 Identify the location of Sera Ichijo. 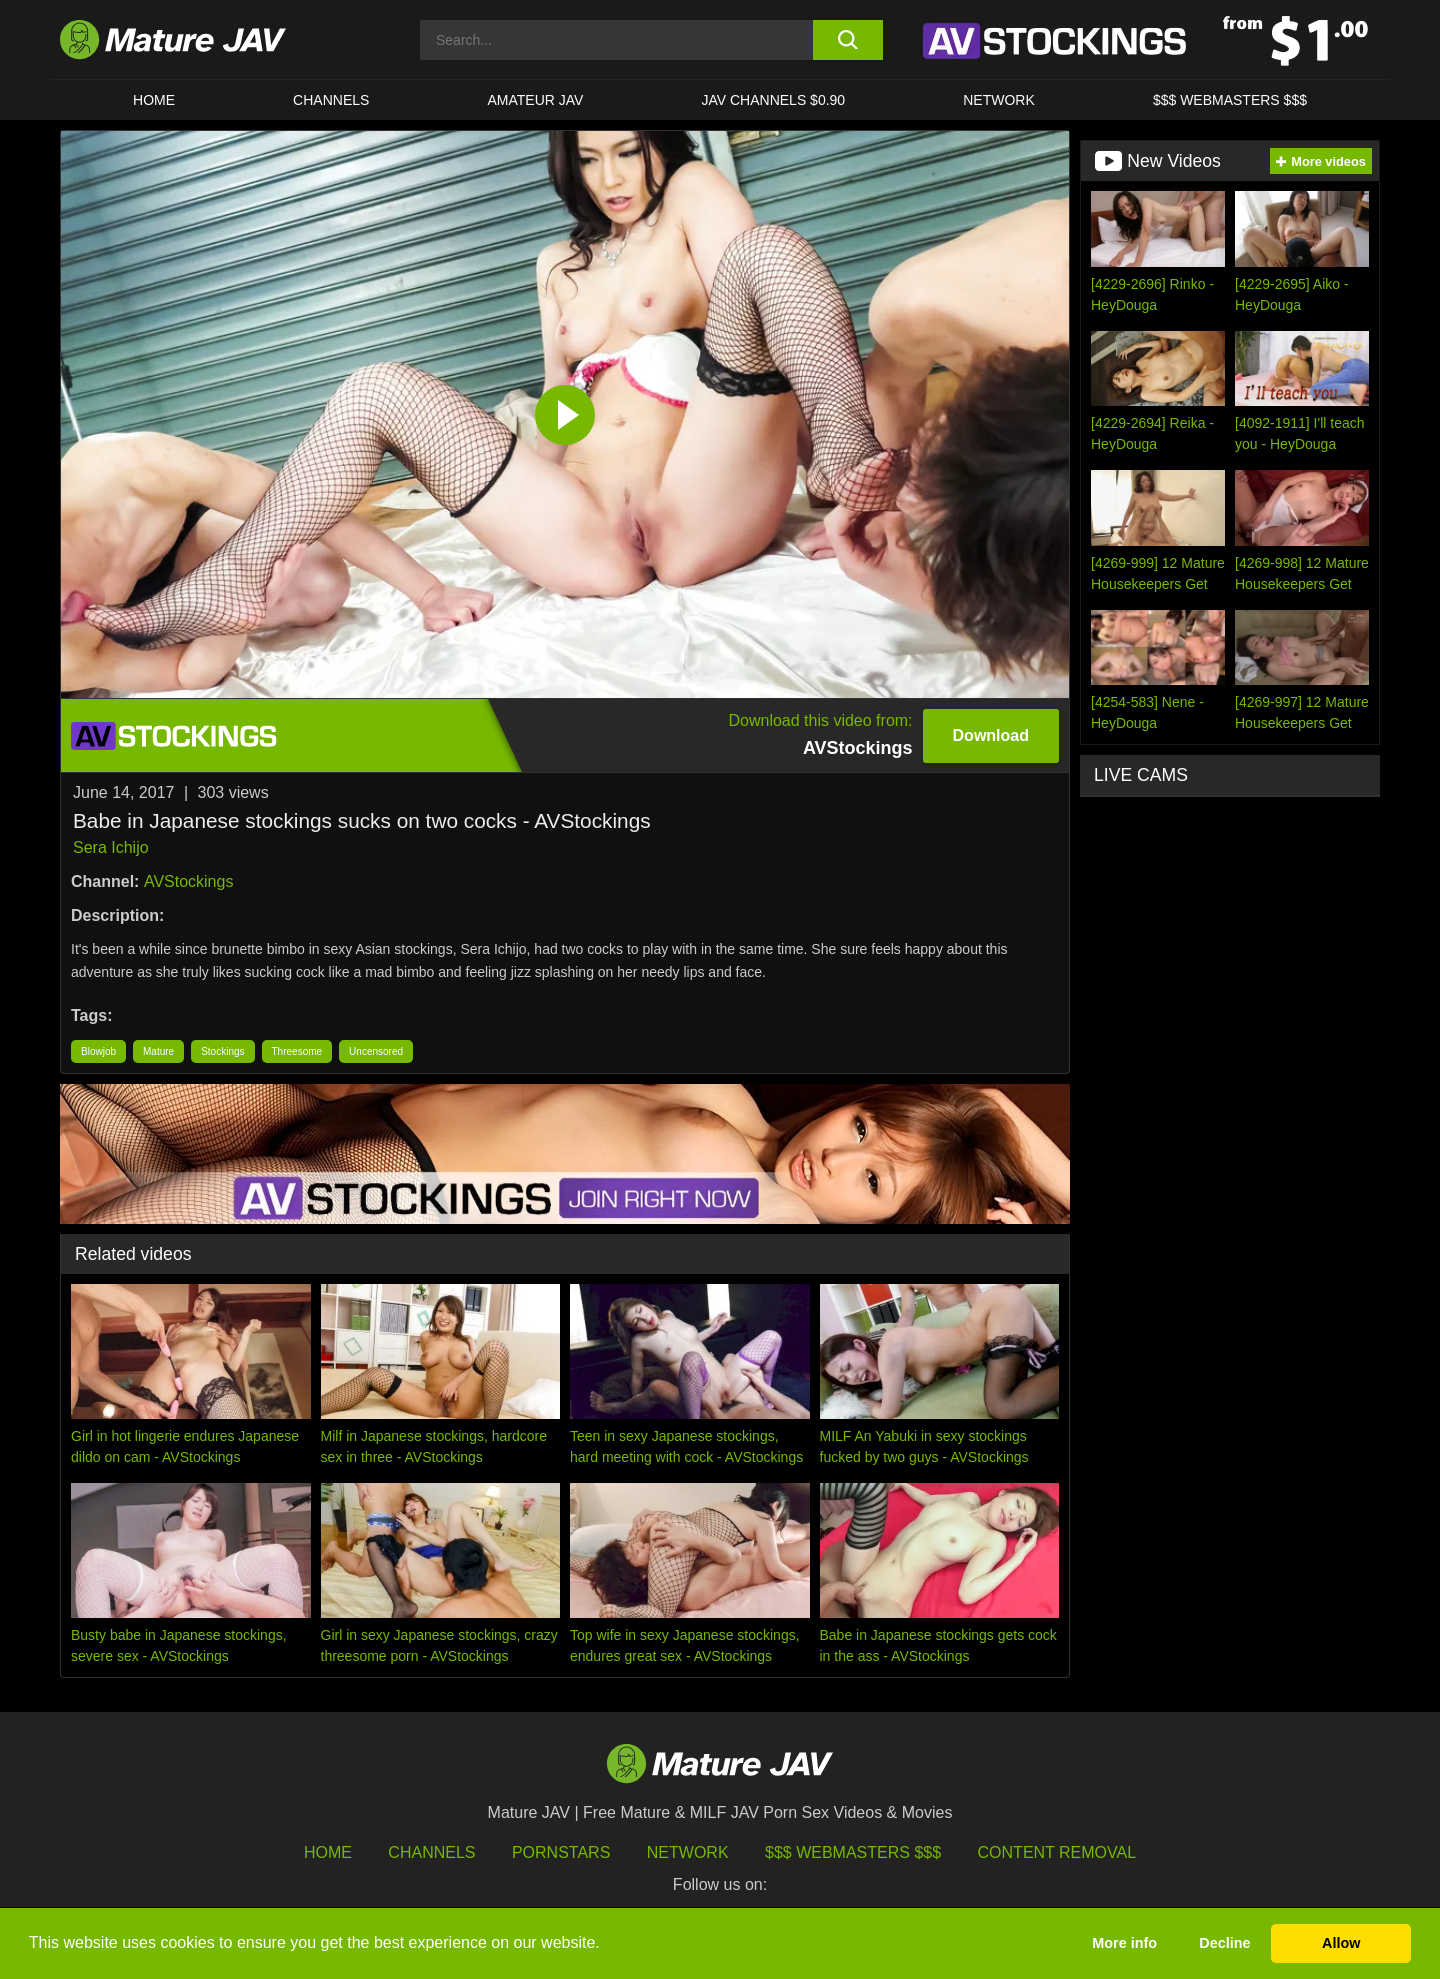
(111, 847).